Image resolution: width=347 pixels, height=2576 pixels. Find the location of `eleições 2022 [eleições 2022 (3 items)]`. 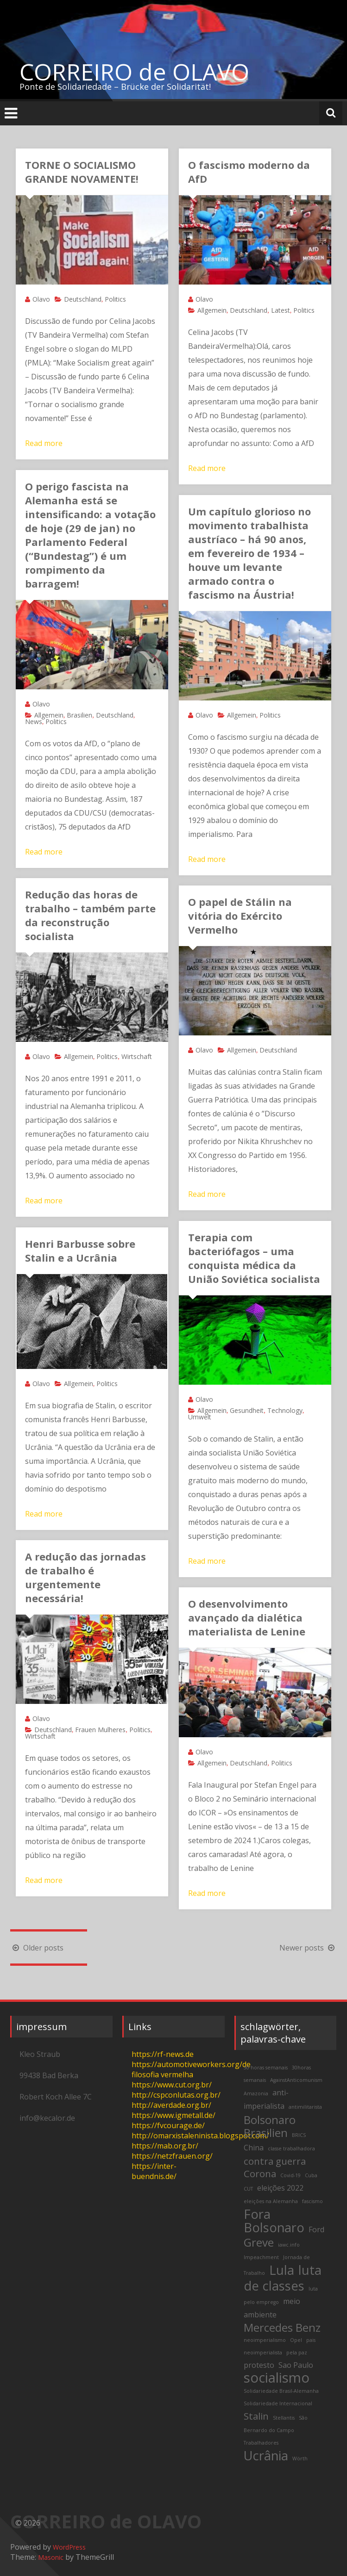

eleições 2022 [eleições 2022 (3 items)] is located at coordinates (280, 2188).